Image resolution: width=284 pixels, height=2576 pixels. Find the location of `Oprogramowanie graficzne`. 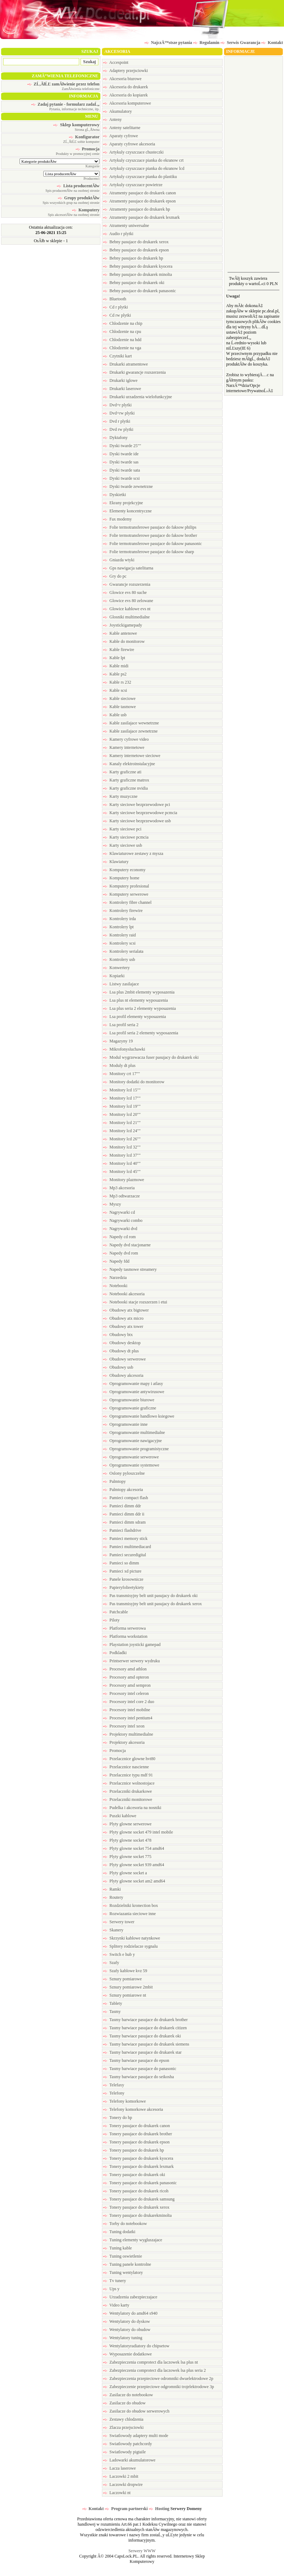

Oprogramowanie graficzne is located at coordinates (129, 1408).